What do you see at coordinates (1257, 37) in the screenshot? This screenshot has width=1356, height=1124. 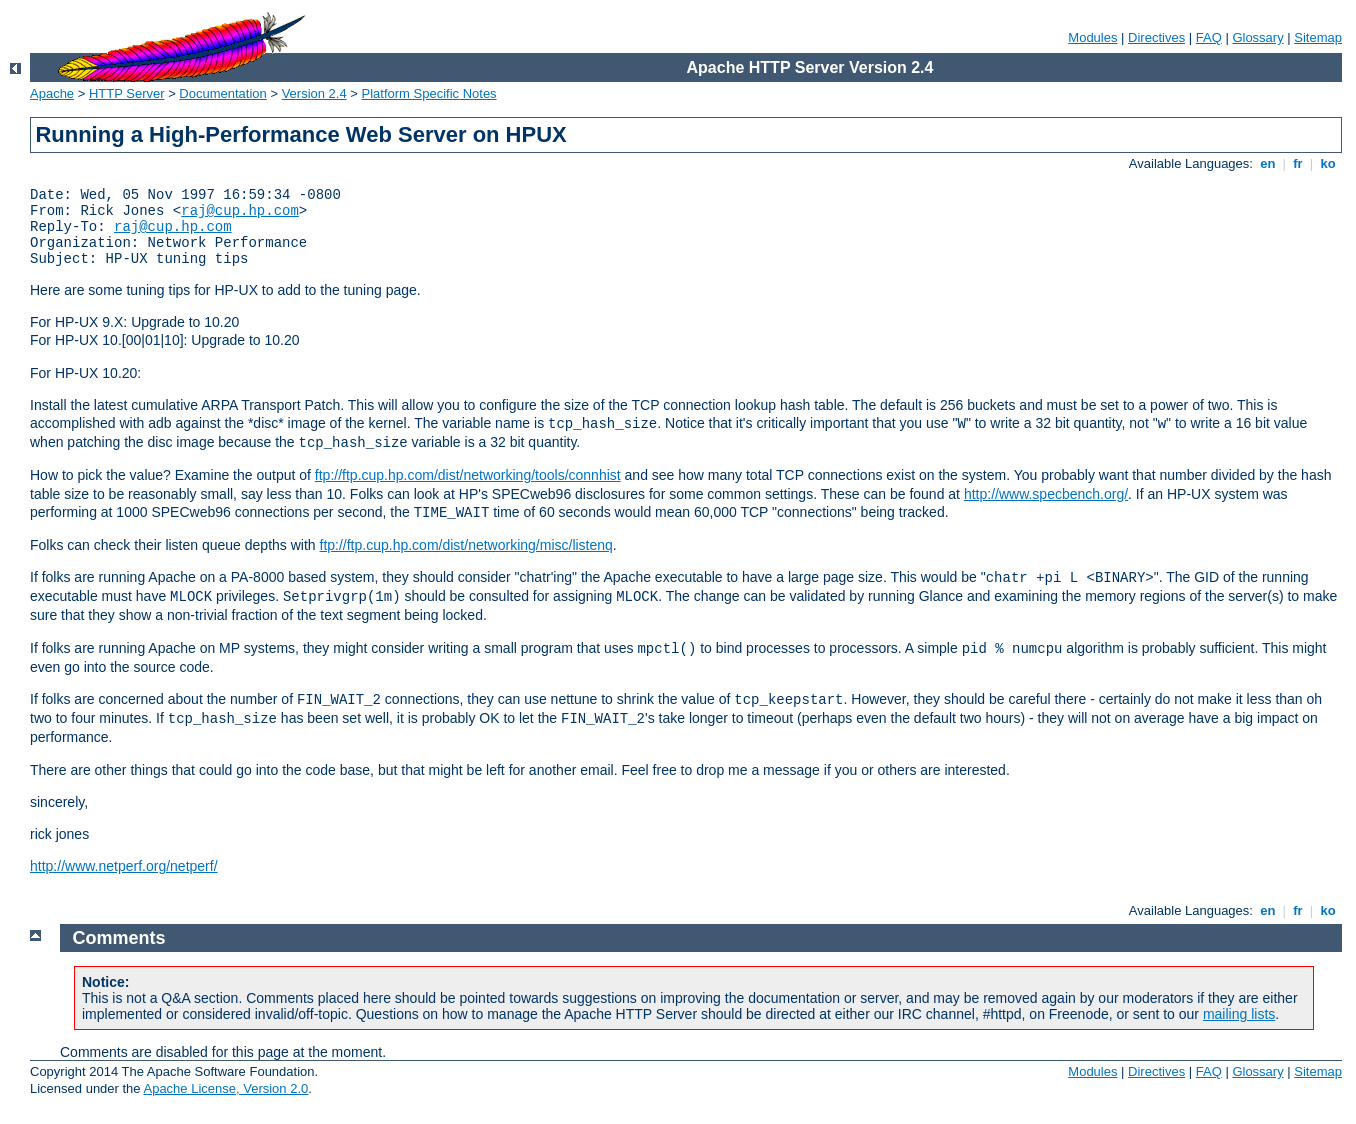 I see `Glossary` at bounding box center [1257, 37].